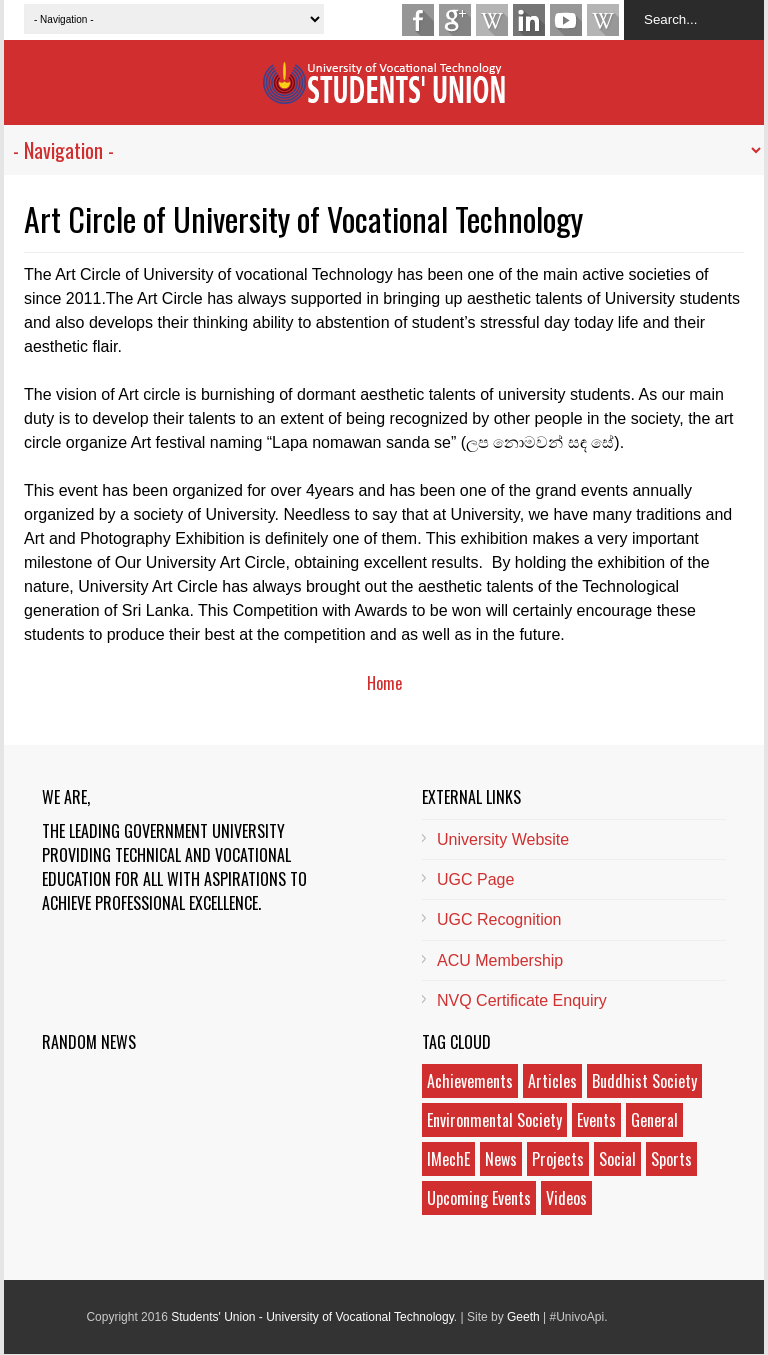 This screenshot has width=768, height=1355. What do you see at coordinates (479, 1198) in the screenshot?
I see `Upcoming Events` at bounding box center [479, 1198].